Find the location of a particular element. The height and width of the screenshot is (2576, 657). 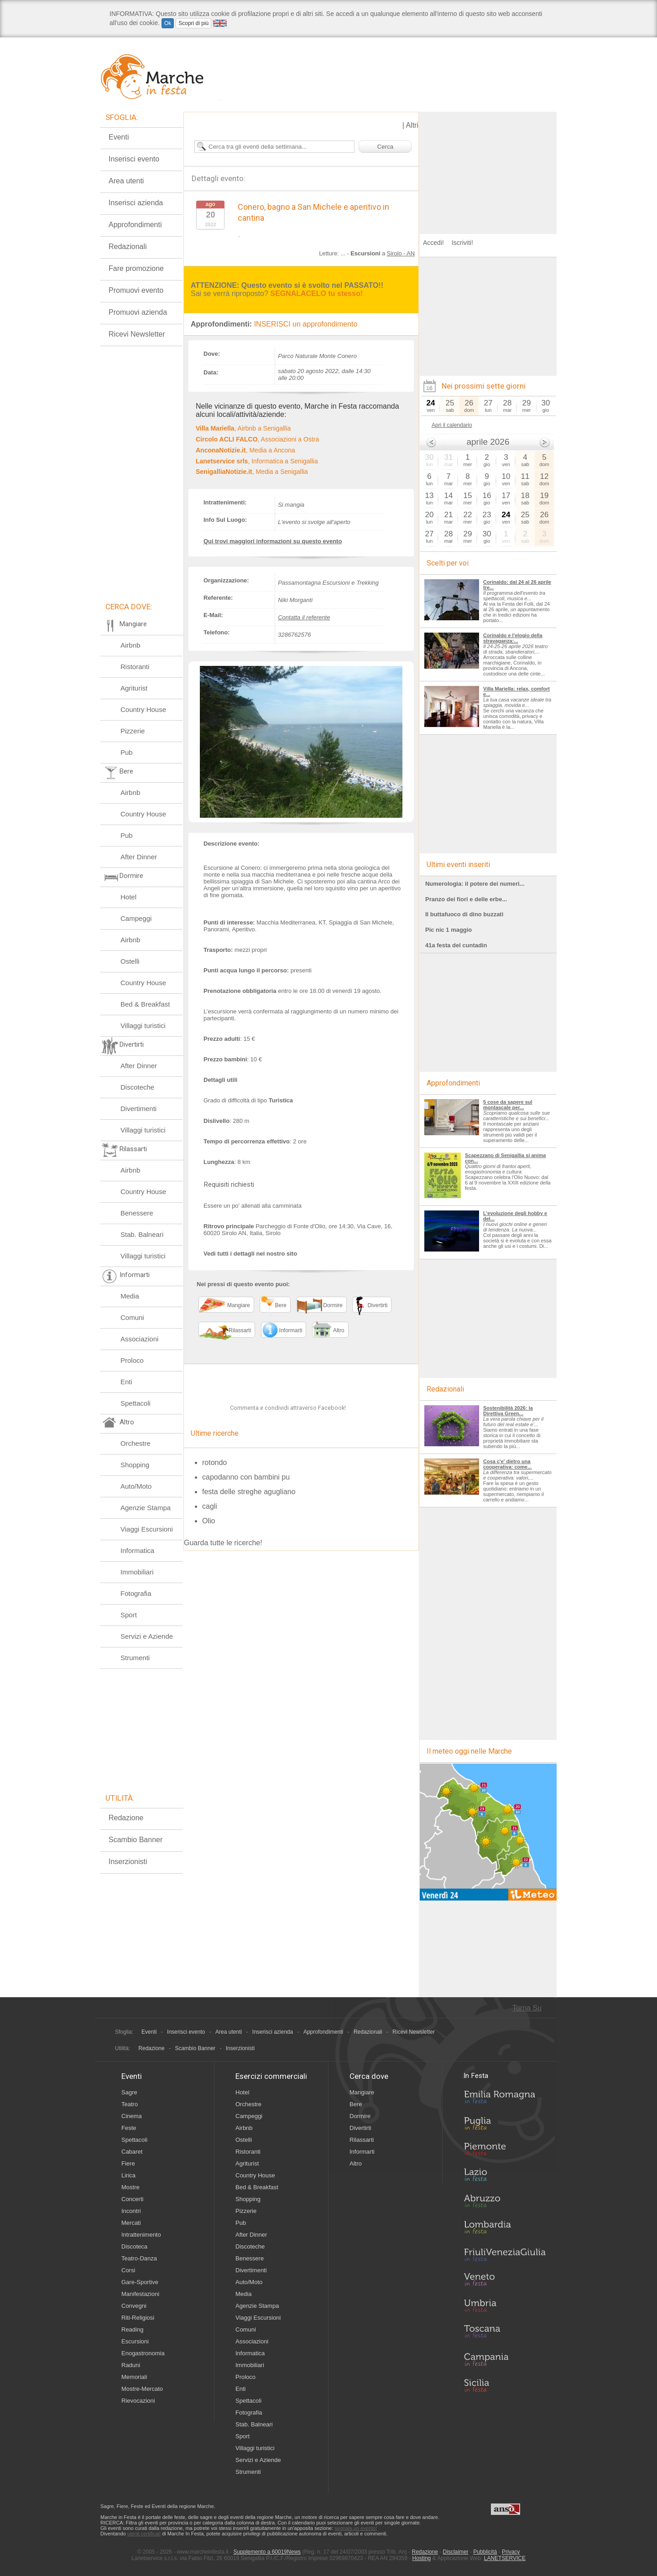

Corsi is located at coordinates (128, 2270).